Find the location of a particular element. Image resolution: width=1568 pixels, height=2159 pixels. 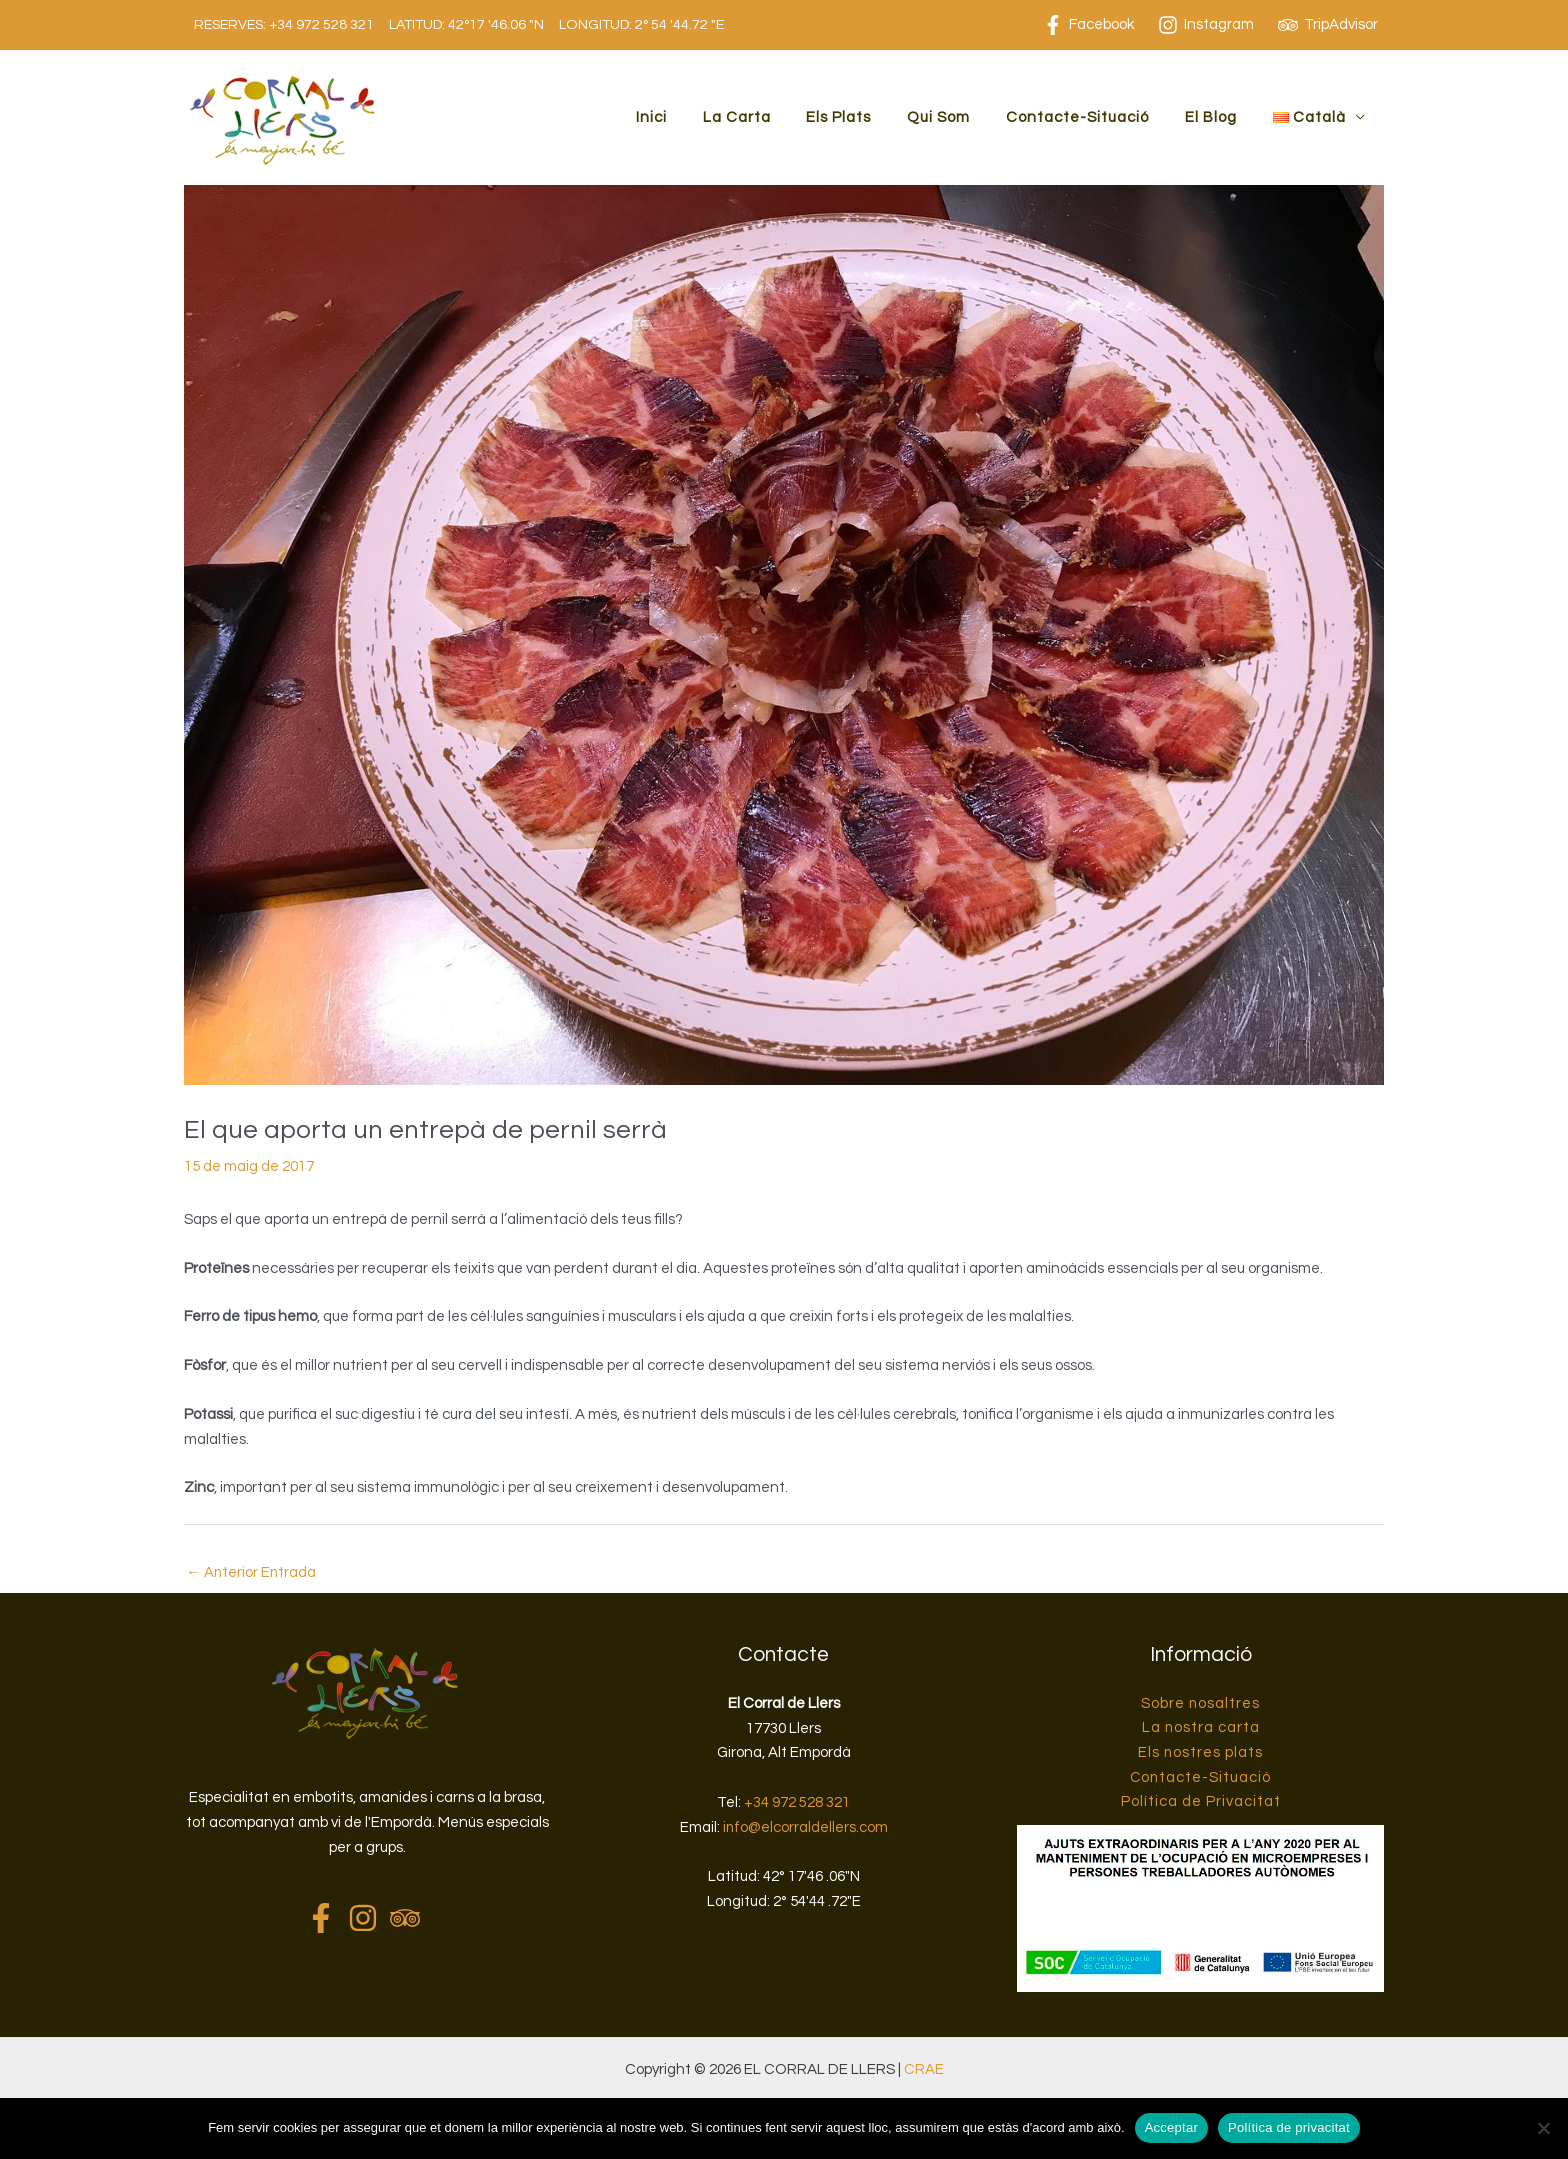

Política de Privacitat is located at coordinates (1201, 1802).